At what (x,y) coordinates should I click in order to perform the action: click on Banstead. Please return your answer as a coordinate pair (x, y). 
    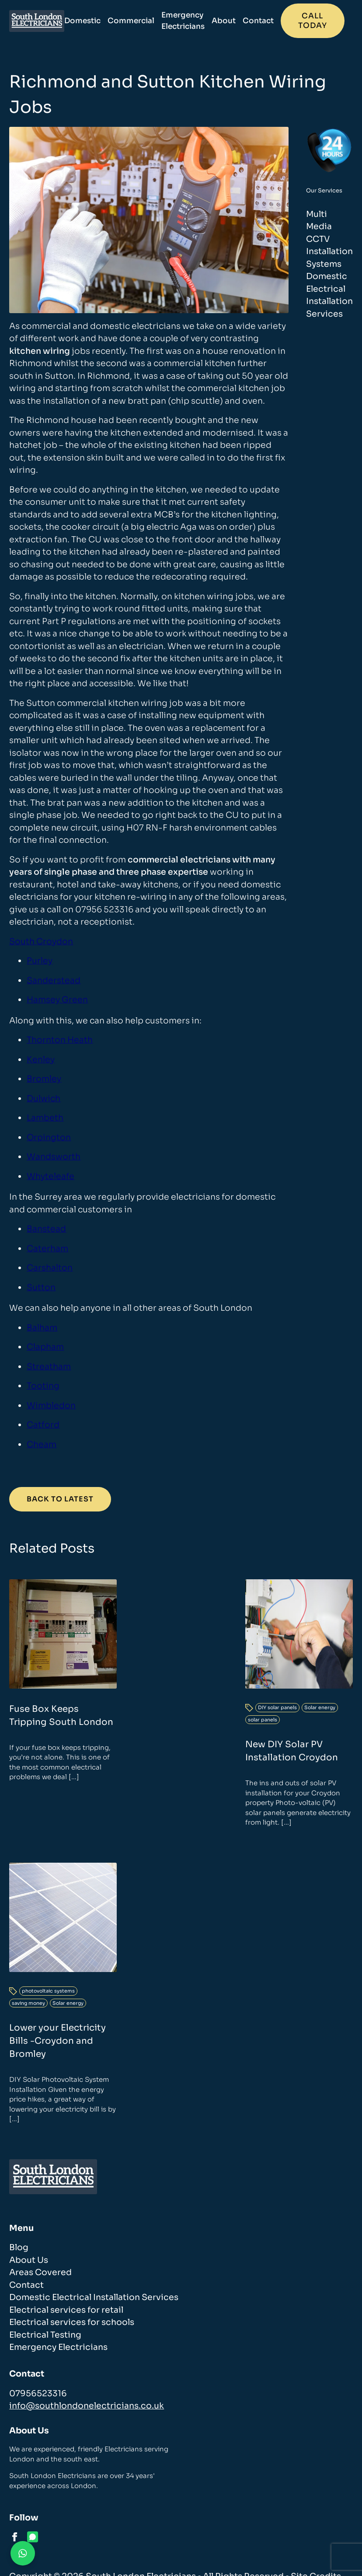
    Looking at the image, I should click on (46, 1229).